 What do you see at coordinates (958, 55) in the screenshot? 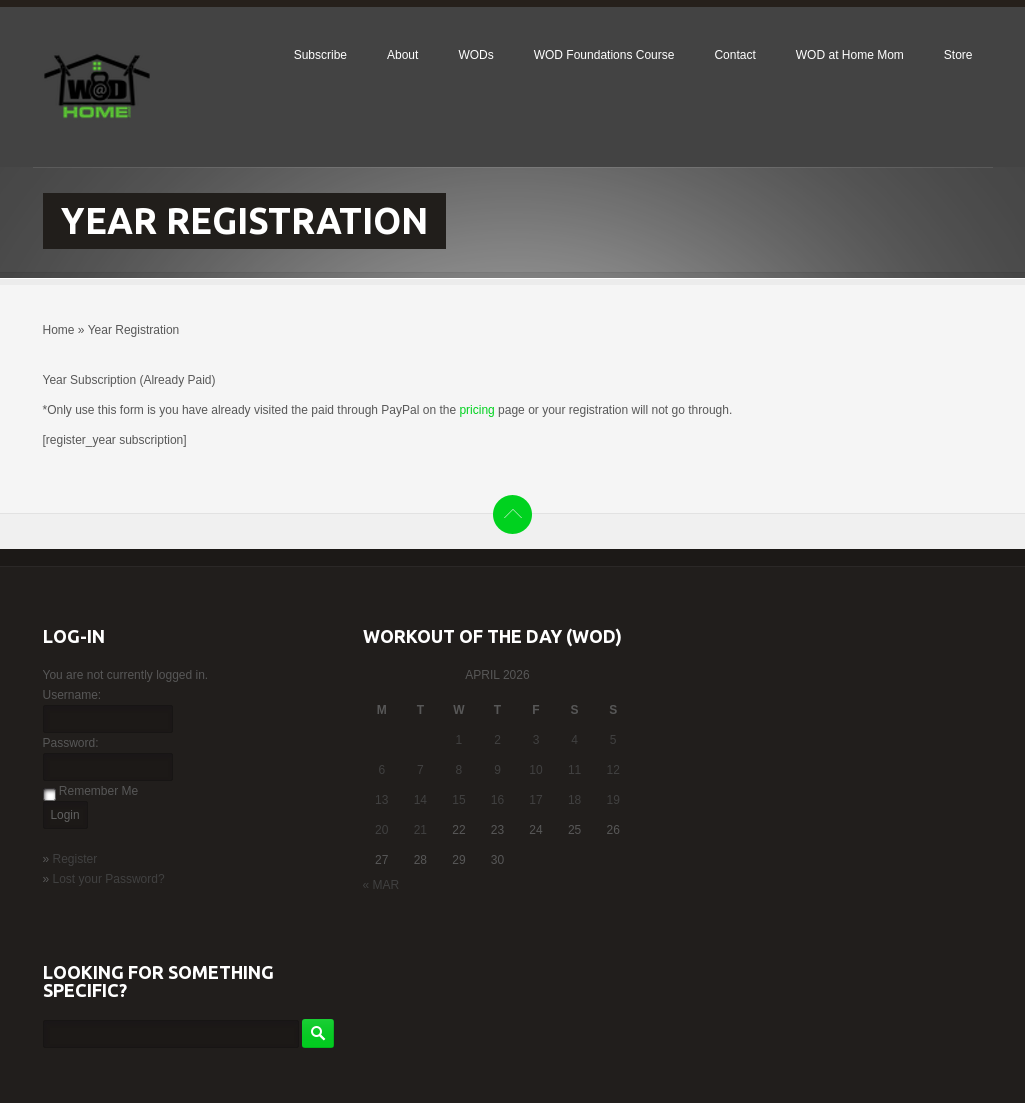
I see `Store` at bounding box center [958, 55].